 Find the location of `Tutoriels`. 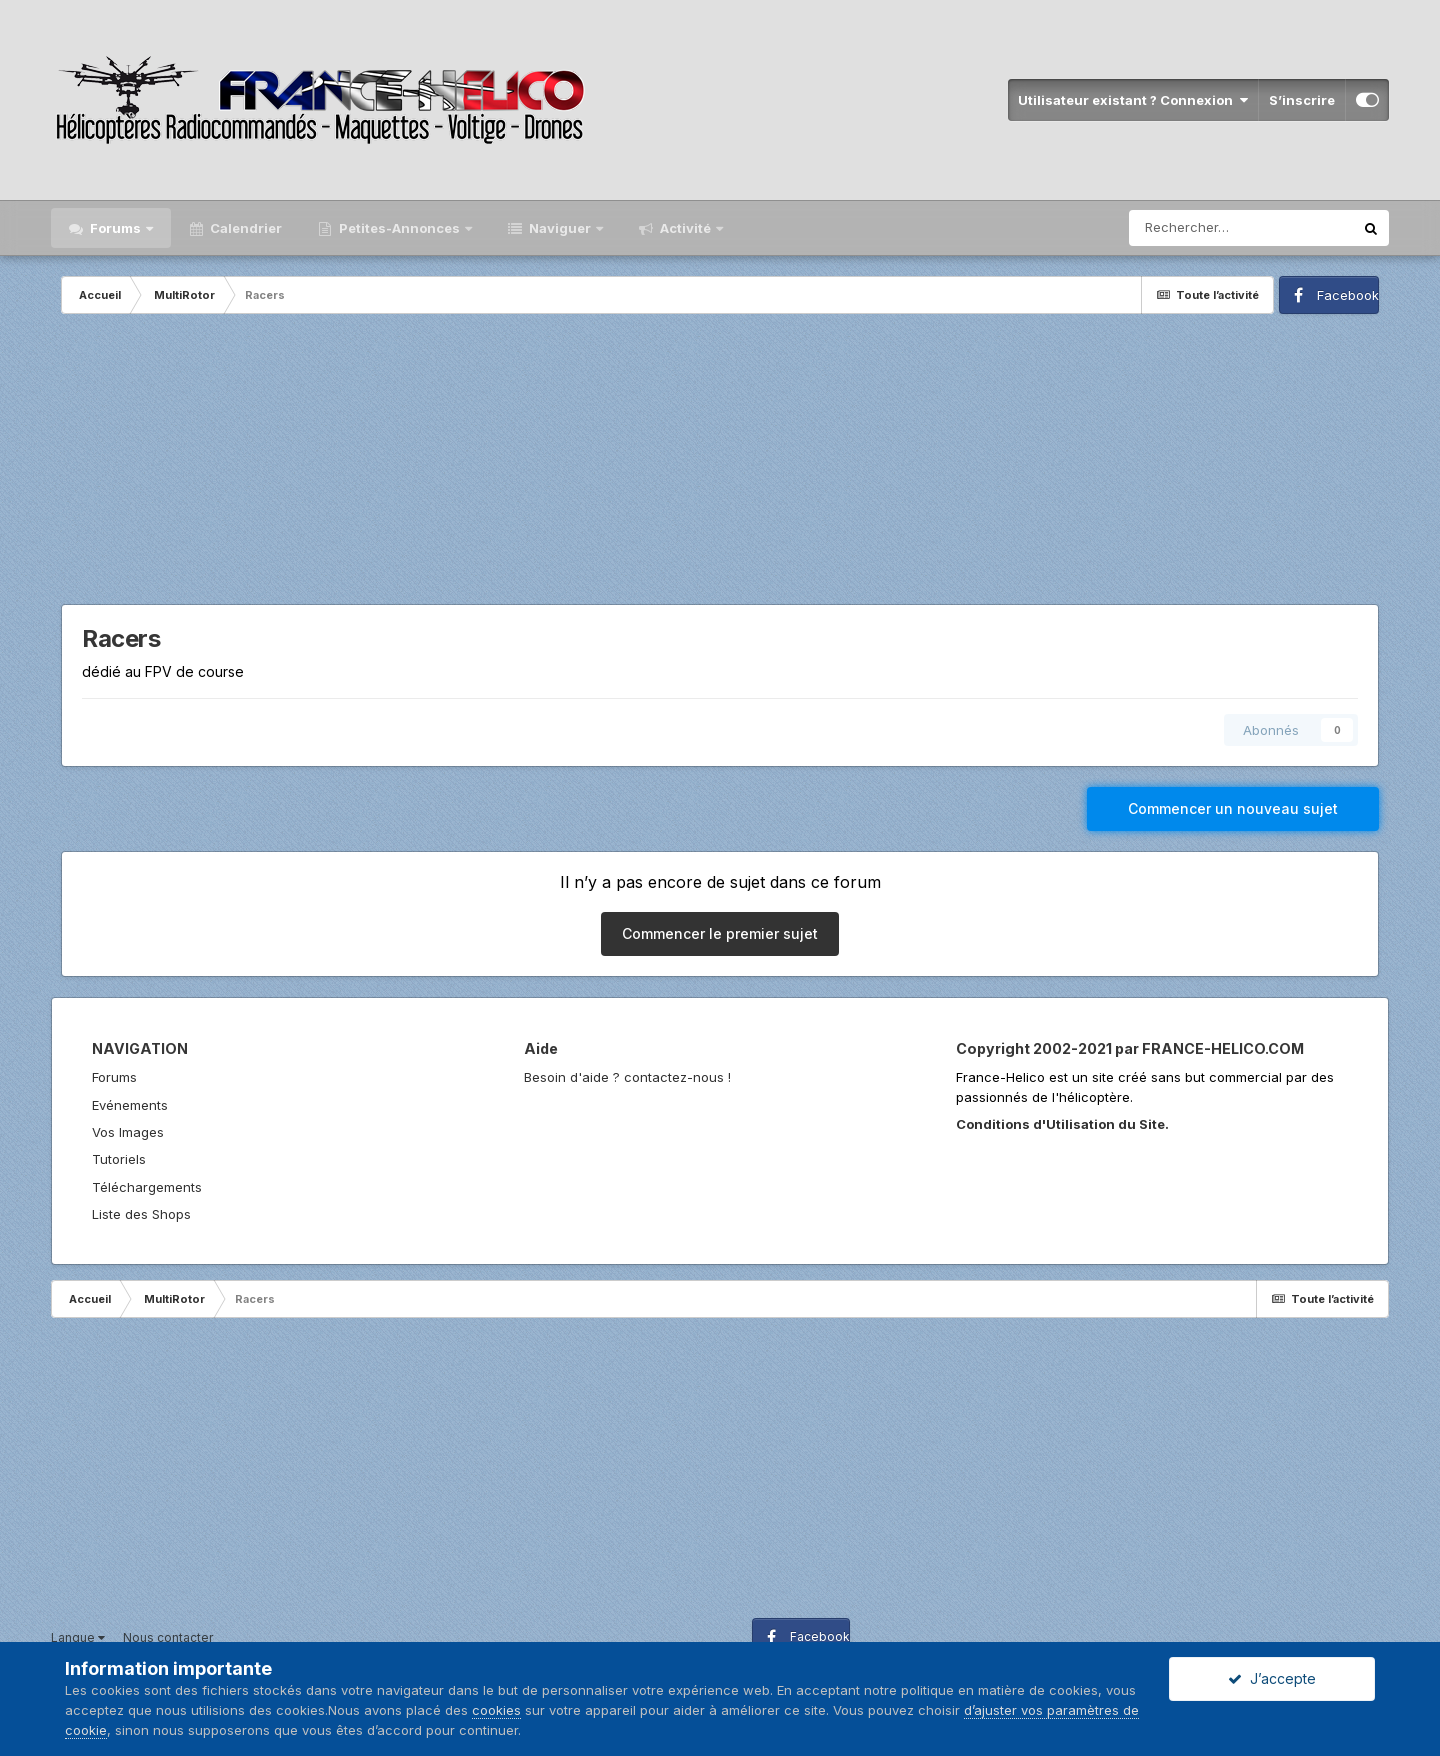

Tutoriels is located at coordinates (119, 1159).